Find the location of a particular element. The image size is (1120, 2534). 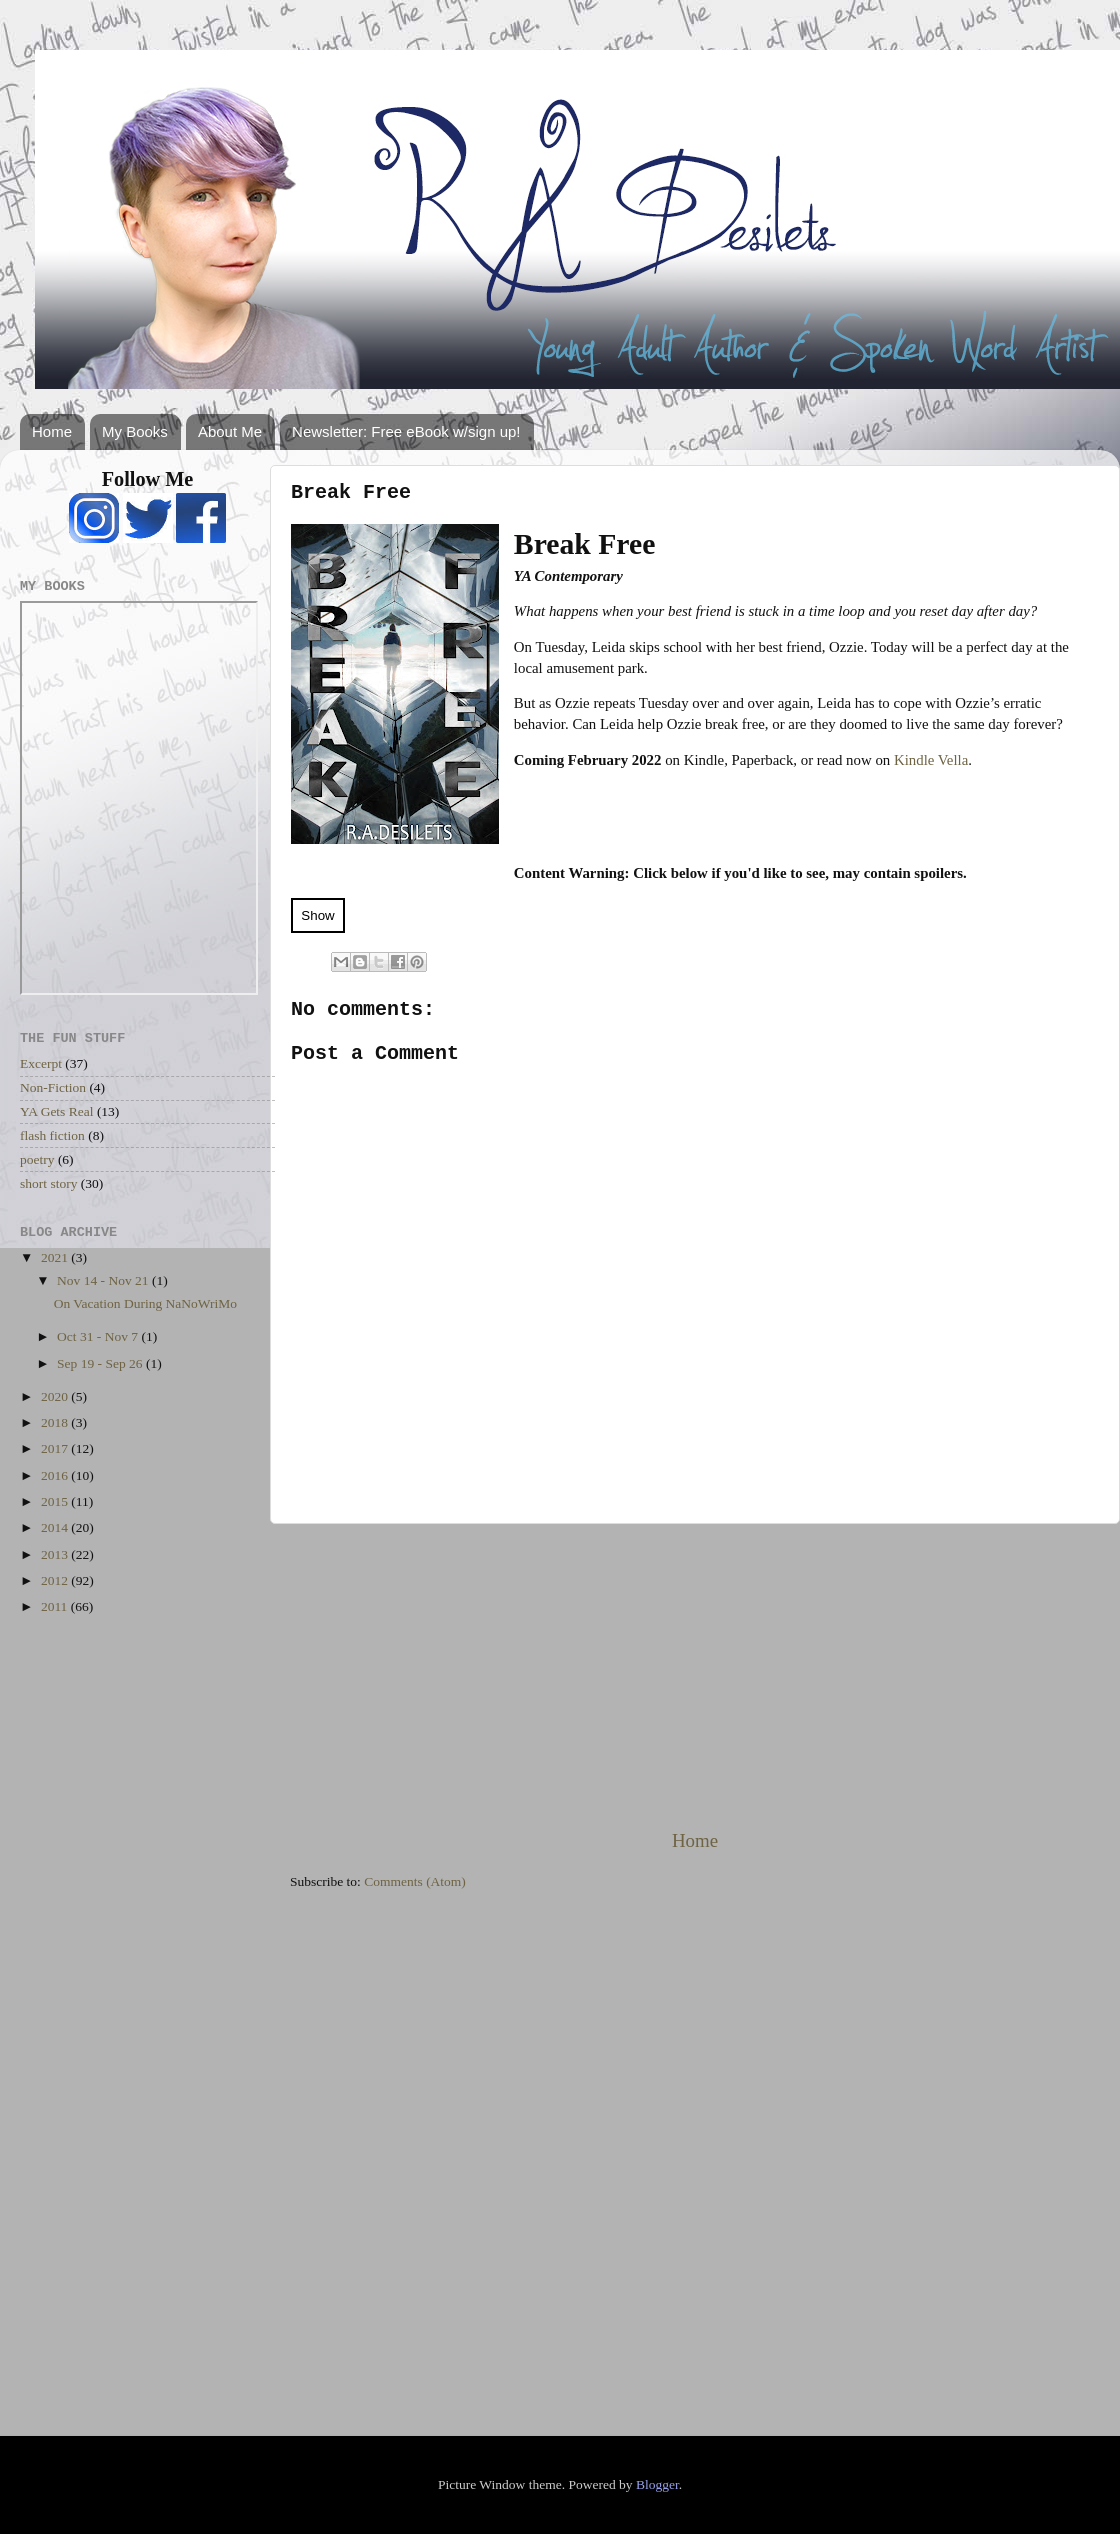

2012 is located at coordinates (56, 1580).